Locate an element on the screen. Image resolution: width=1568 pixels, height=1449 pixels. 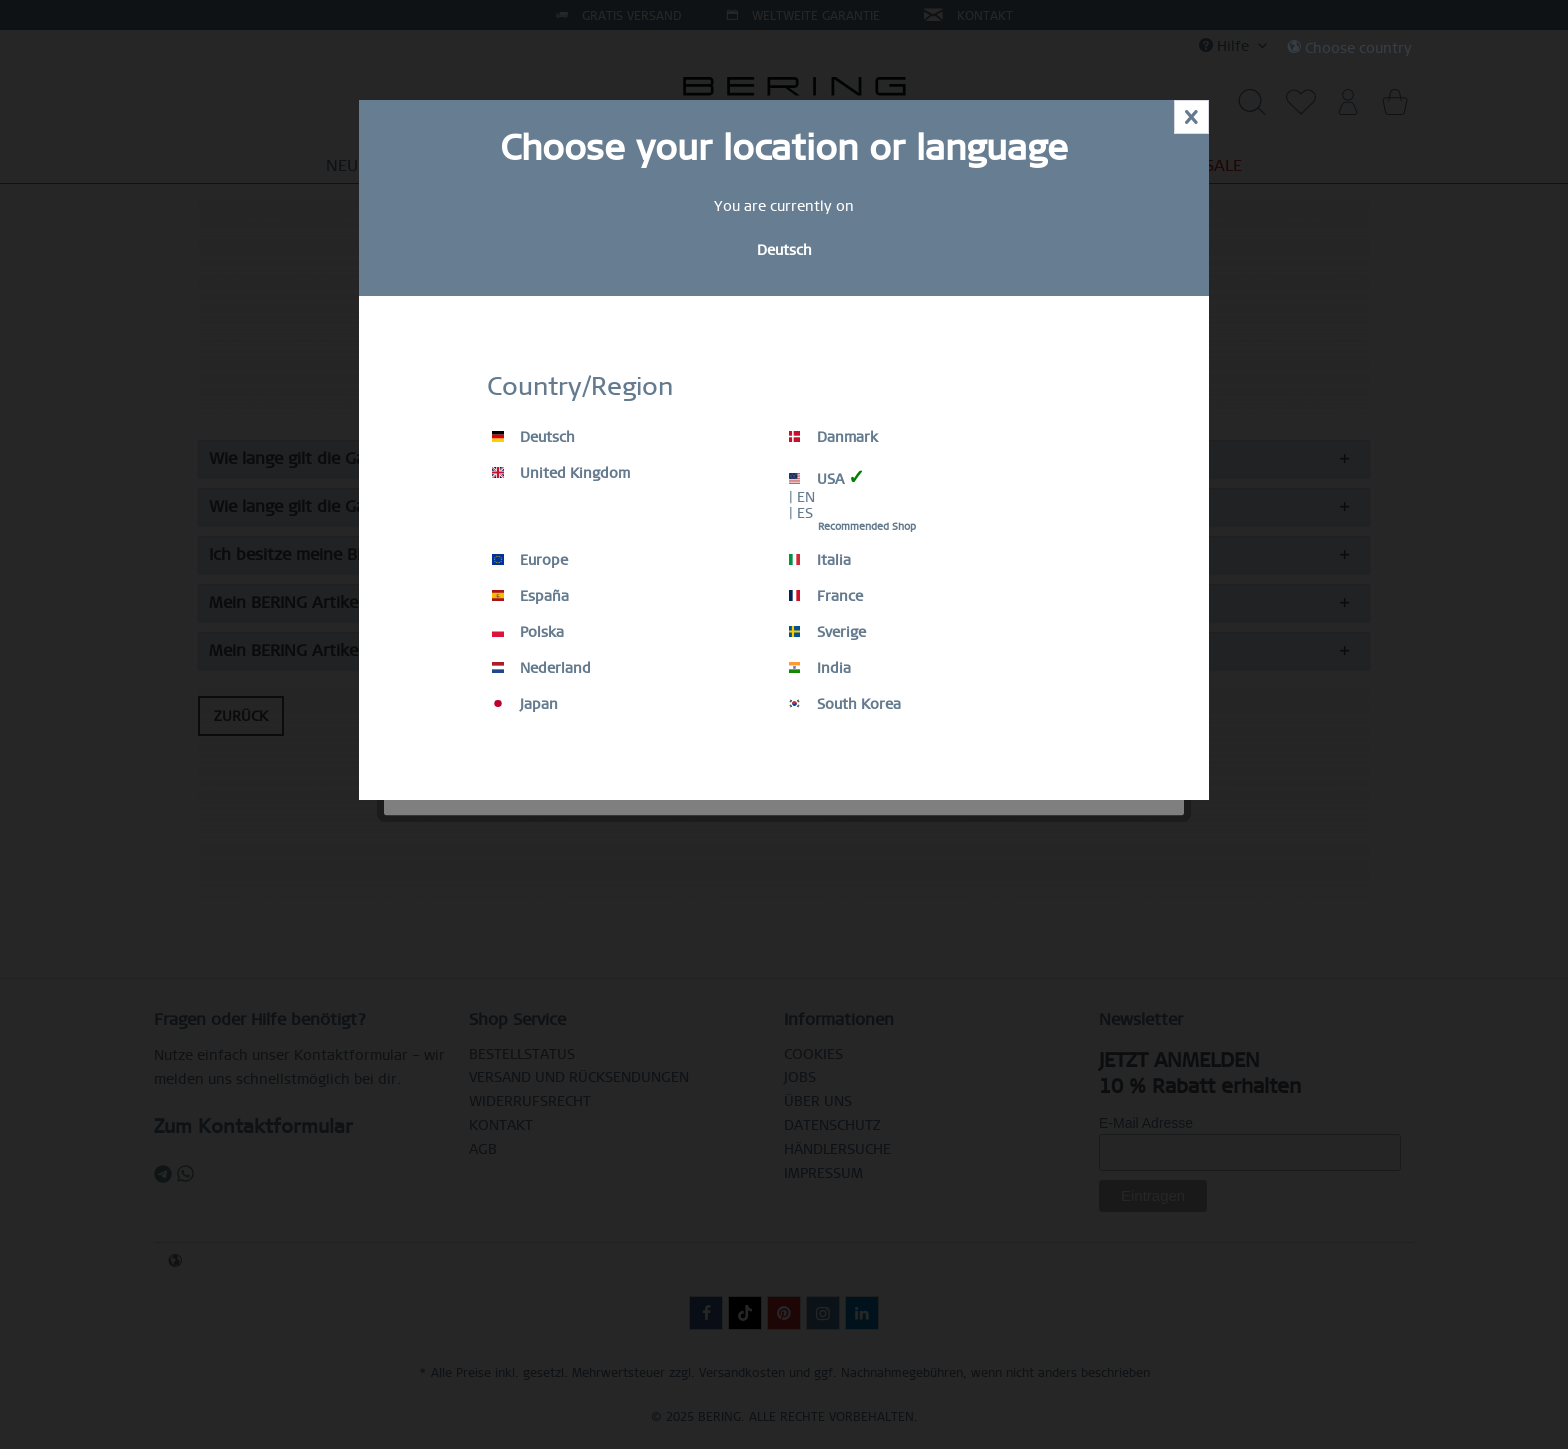
Nederland is located at coordinates (541, 668).